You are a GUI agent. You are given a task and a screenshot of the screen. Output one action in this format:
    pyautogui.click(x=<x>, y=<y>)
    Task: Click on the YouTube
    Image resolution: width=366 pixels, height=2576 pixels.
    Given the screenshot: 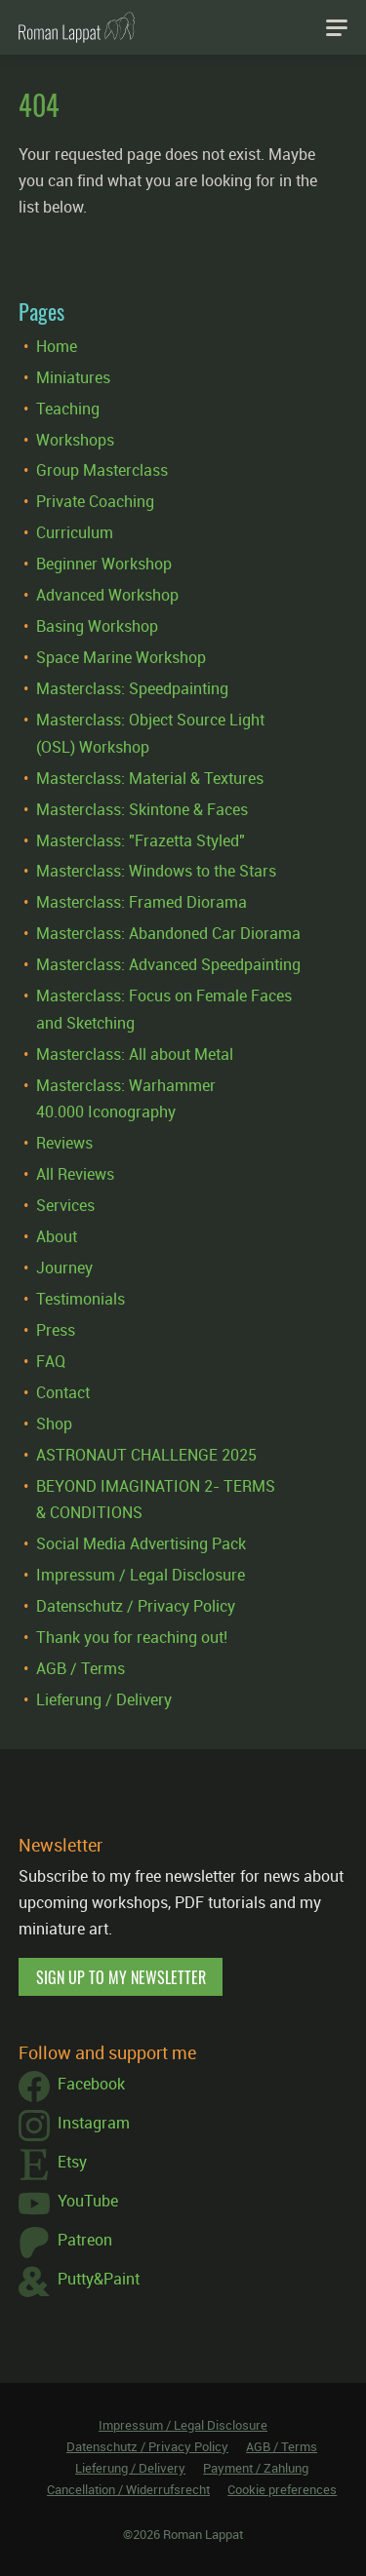 What is the action you would take?
    pyautogui.click(x=68, y=2203)
    